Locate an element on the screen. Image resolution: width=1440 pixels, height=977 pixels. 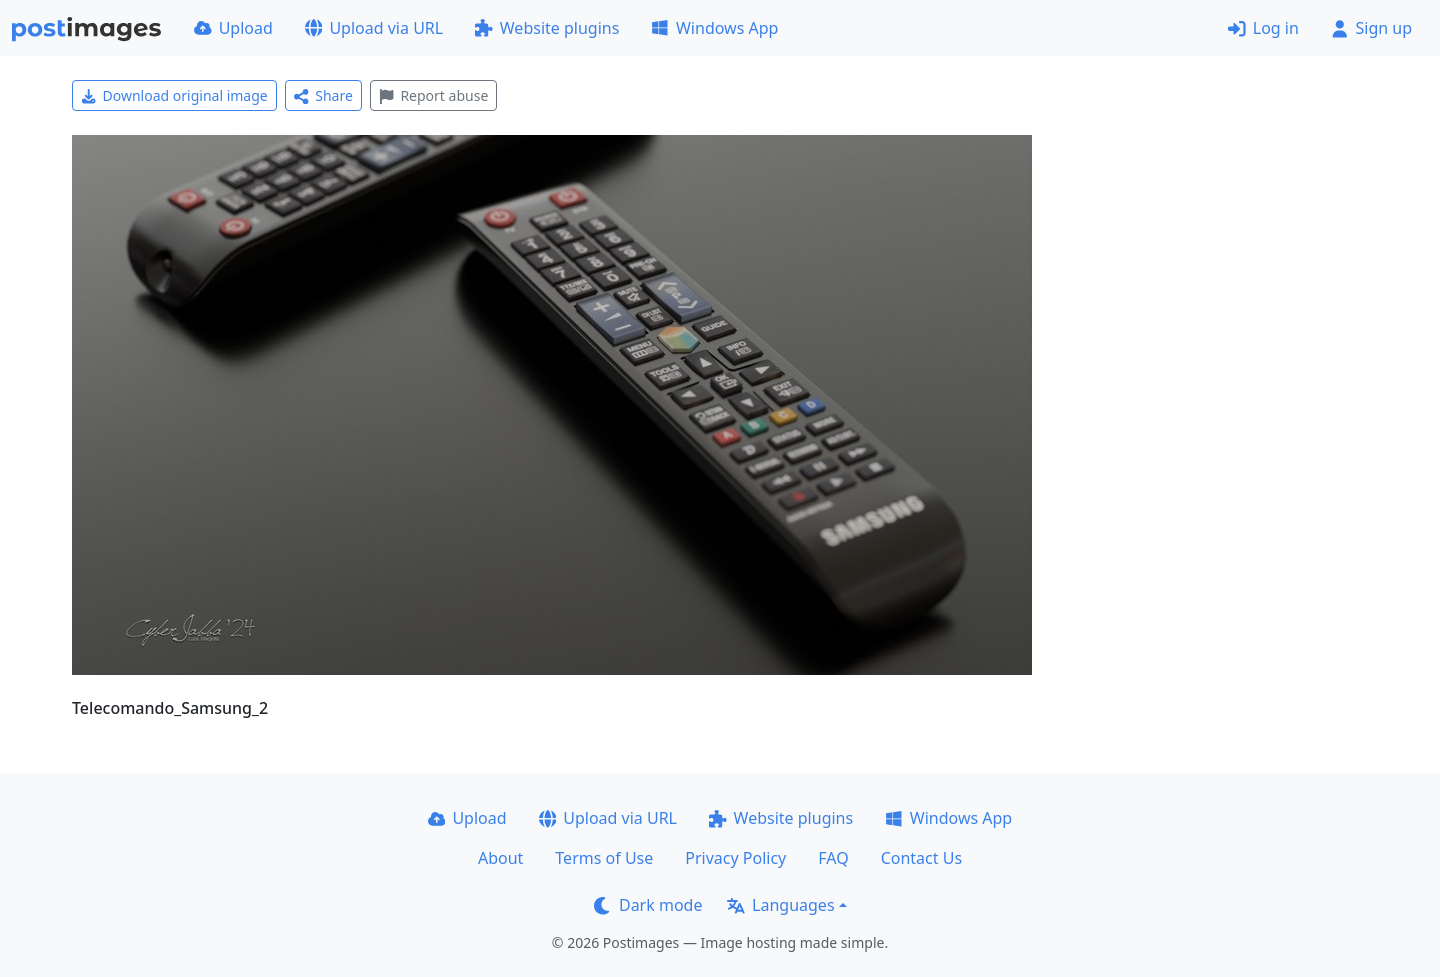
Contact Us is located at coordinates (921, 858).